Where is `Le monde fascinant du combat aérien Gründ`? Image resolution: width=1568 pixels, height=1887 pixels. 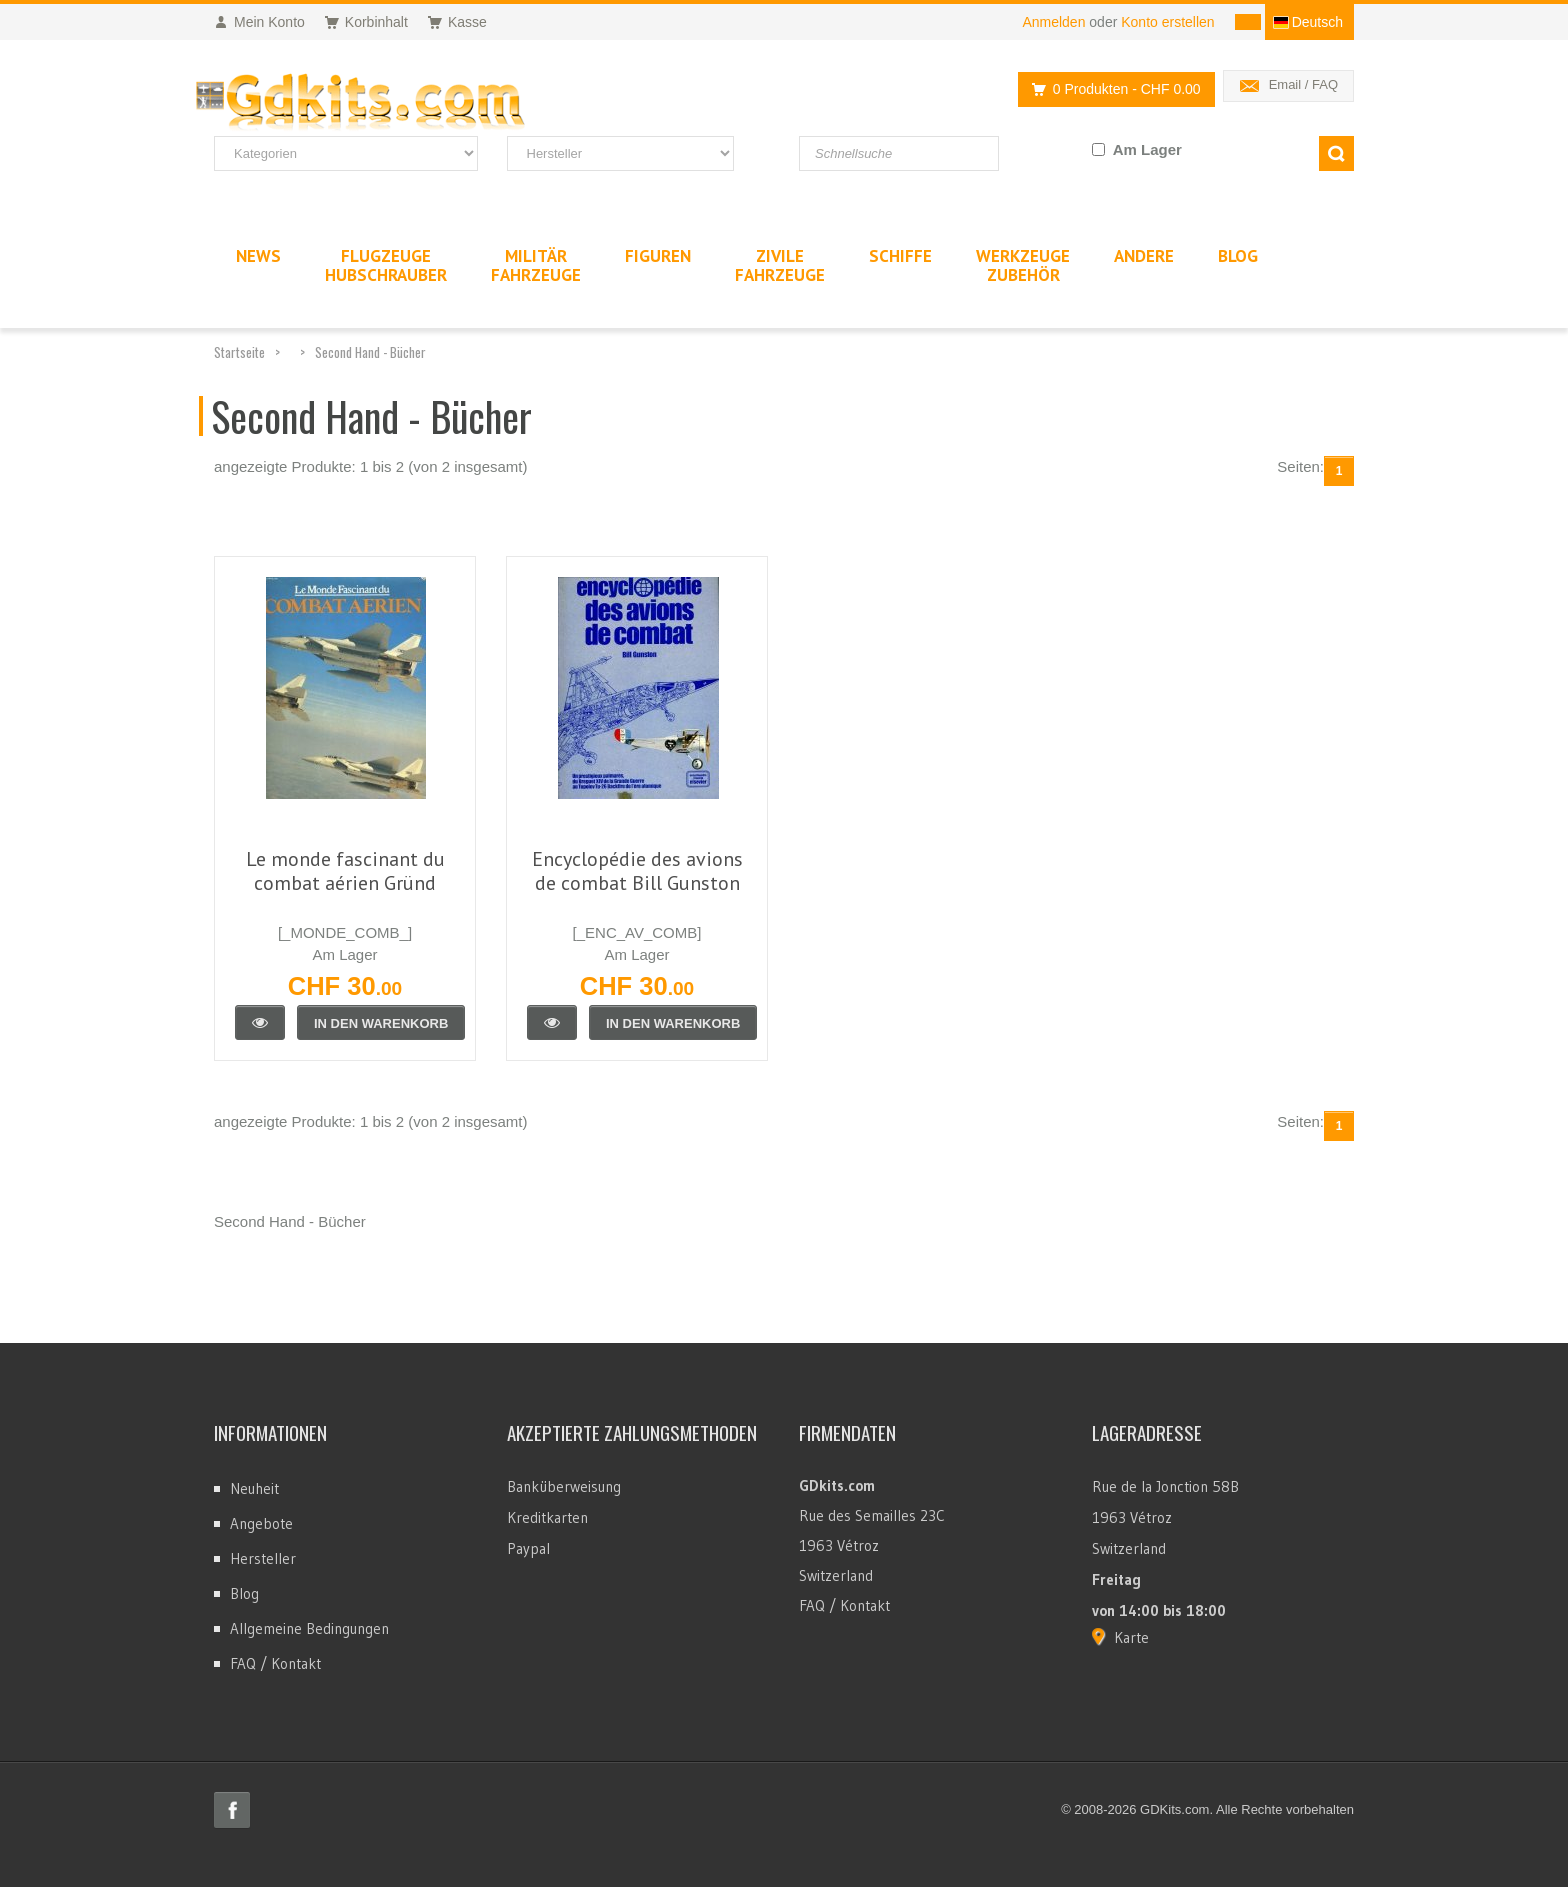 Le monde fascinant du combat aérien Gründ is located at coordinates (345, 871).